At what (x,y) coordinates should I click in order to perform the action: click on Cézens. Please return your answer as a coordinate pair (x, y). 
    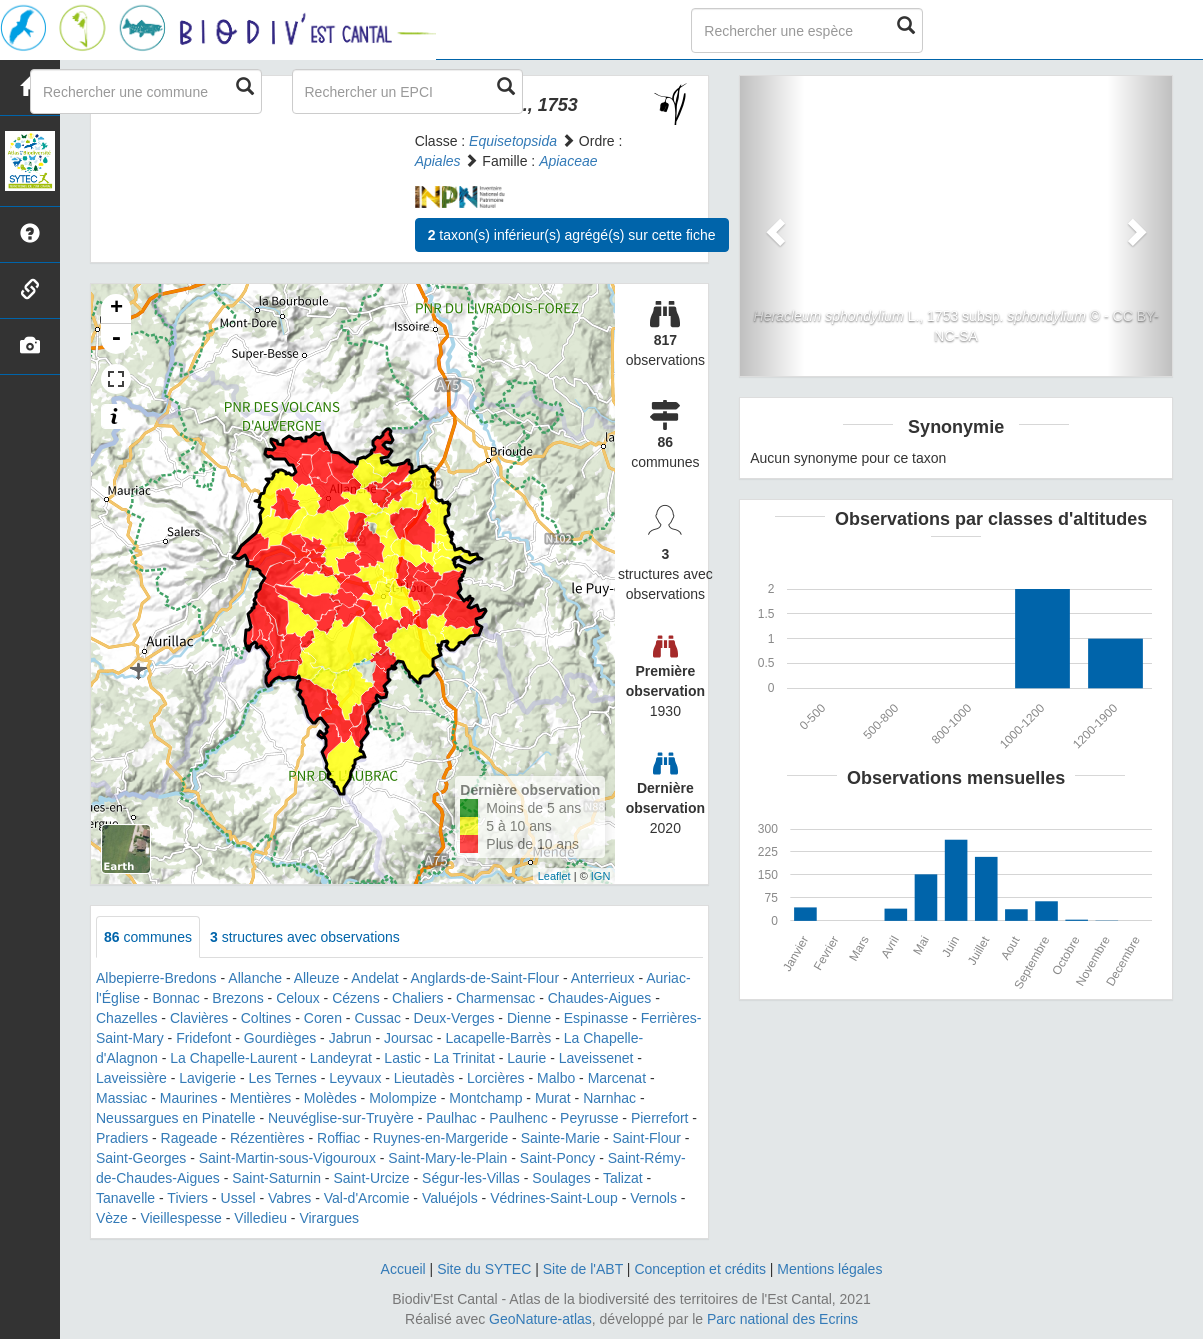
    Looking at the image, I should click on (355, 998).